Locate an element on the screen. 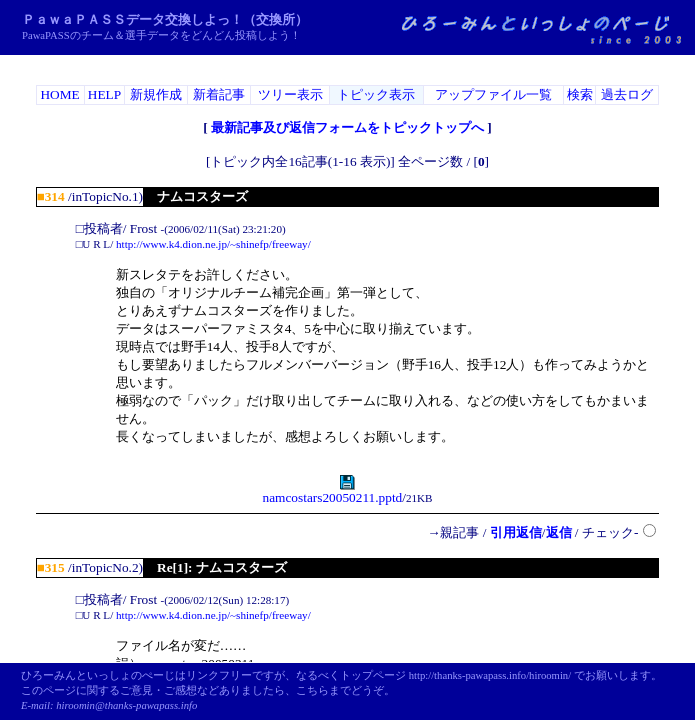  新着記事 is located at coordinates (219, 94).